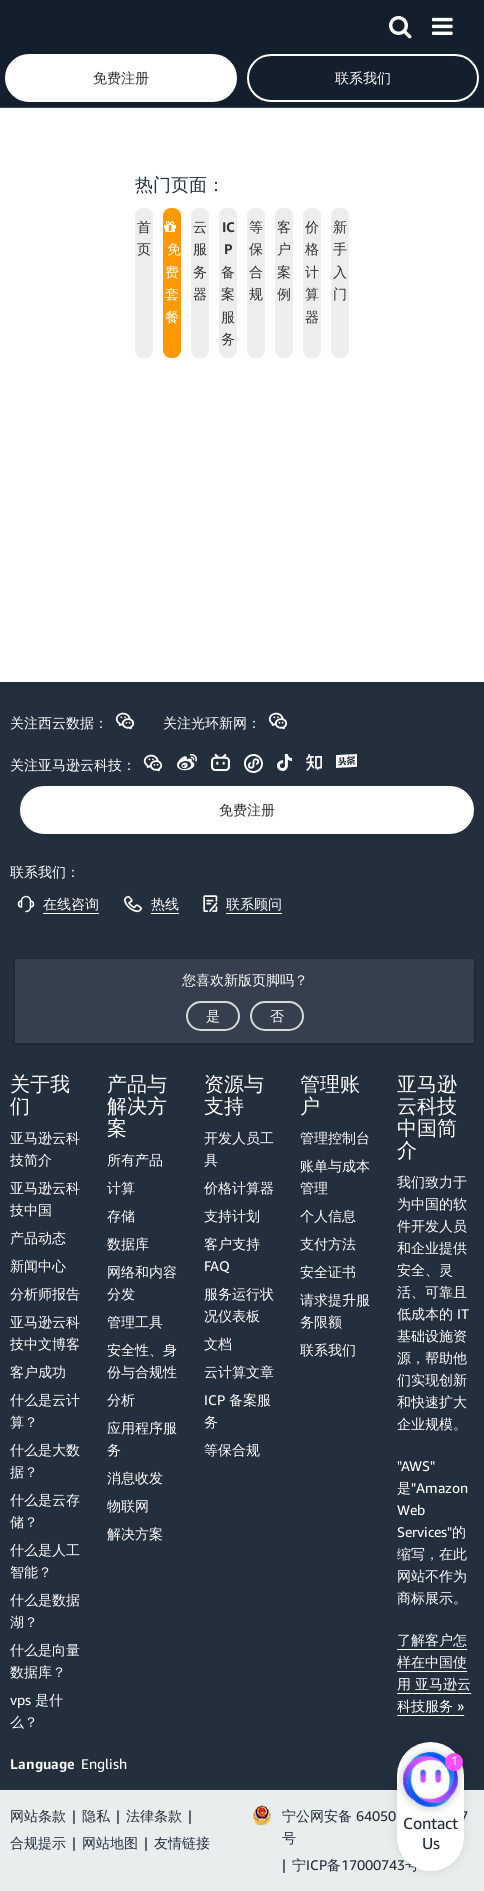  I want to click on 管理控制台, so click(335, 1137).